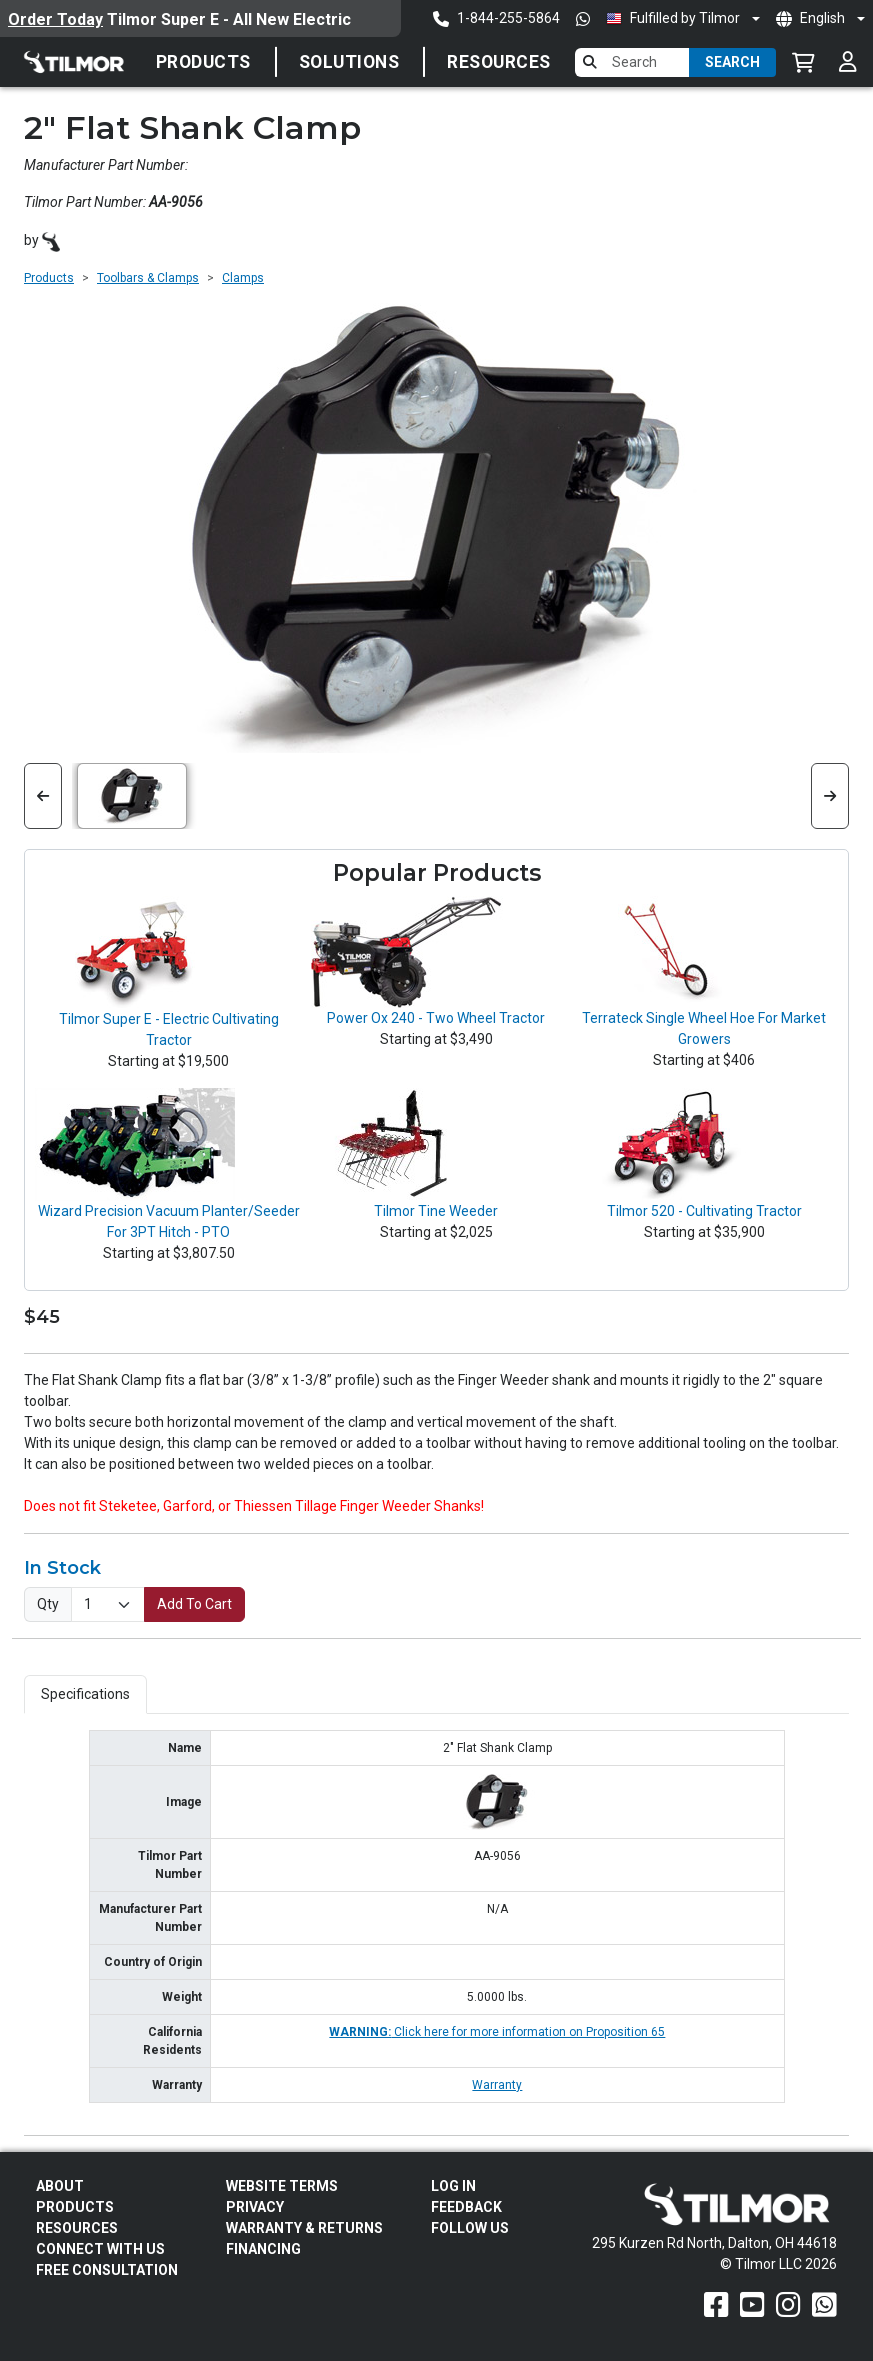 This screenshot has height=2361, width=873. I want to click on Clamps, so click(243, 278).